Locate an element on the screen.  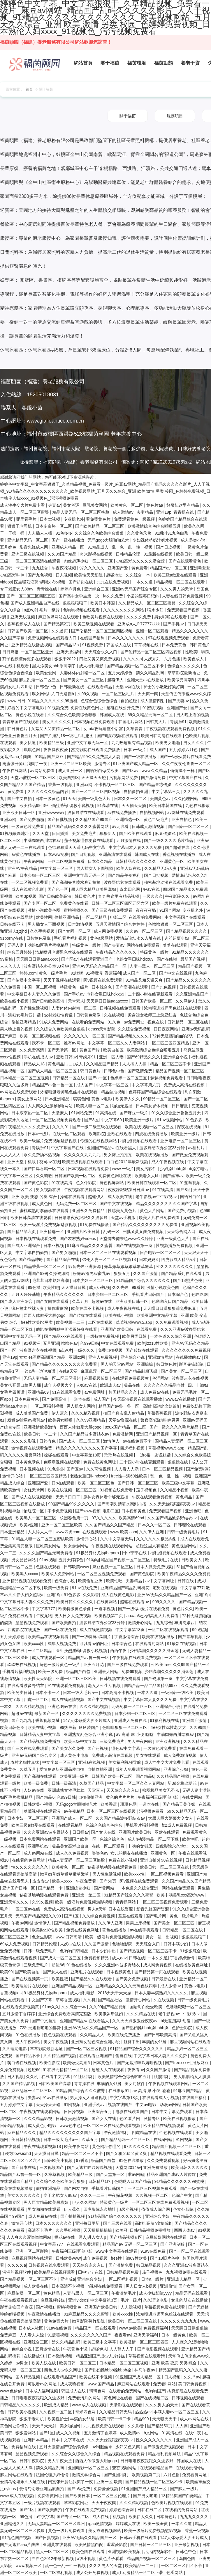
乱码一区 is located at coordinates (112, 1231).